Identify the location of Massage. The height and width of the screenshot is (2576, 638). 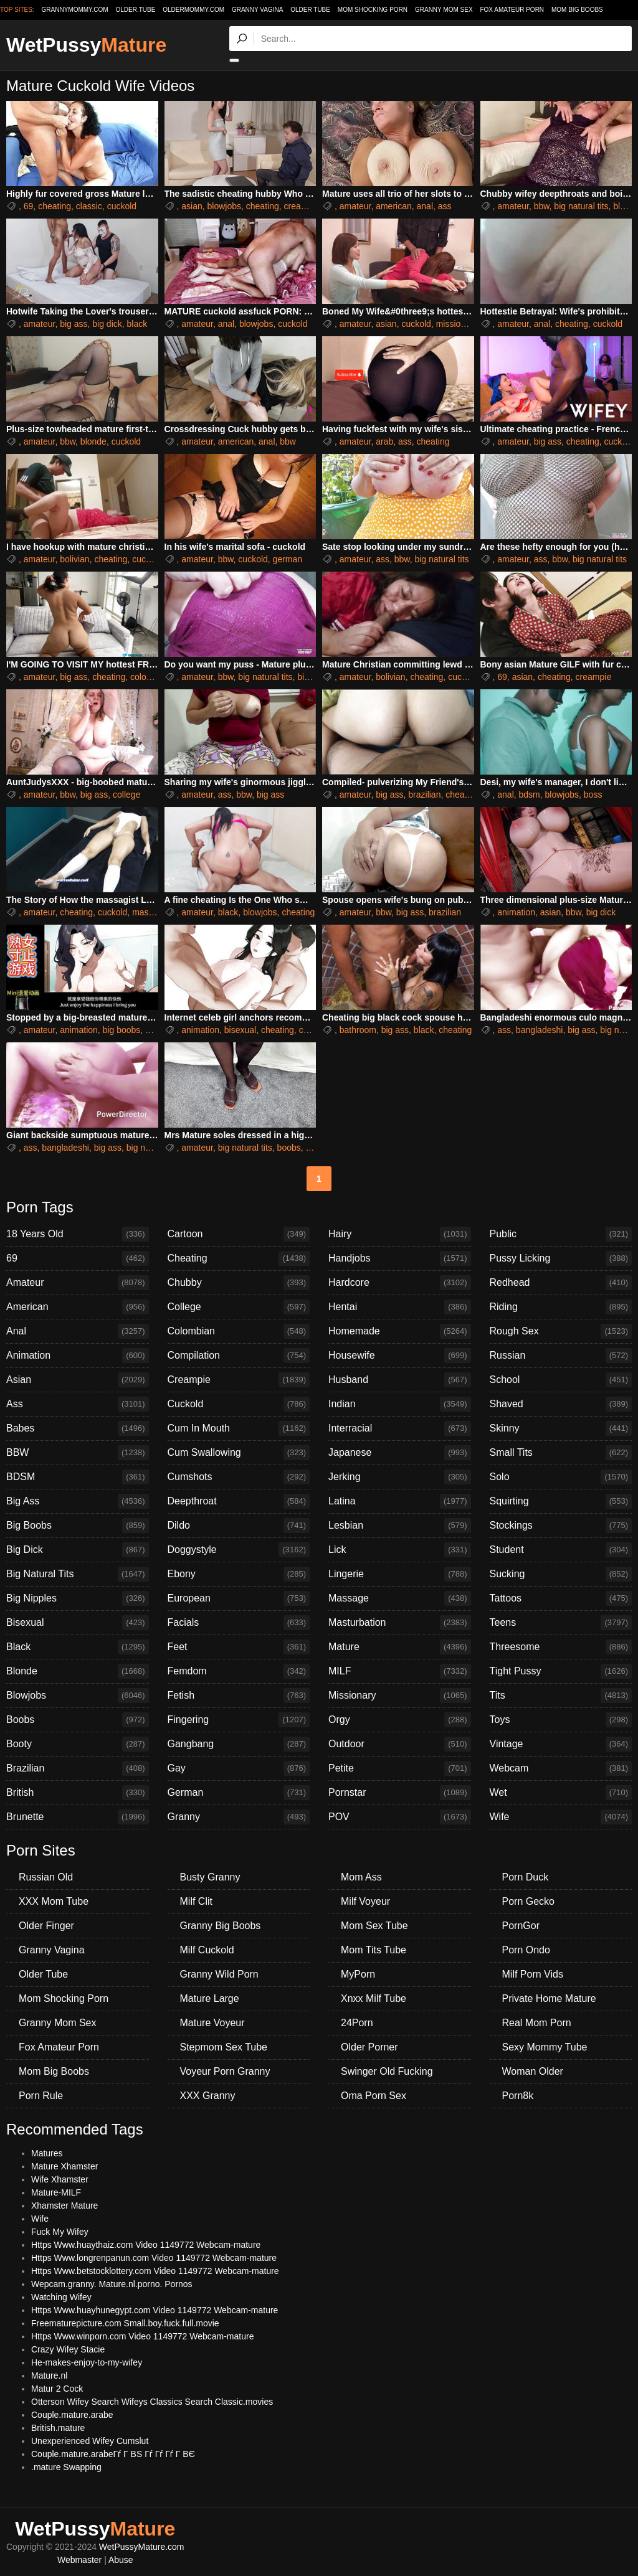
(399, 1598).